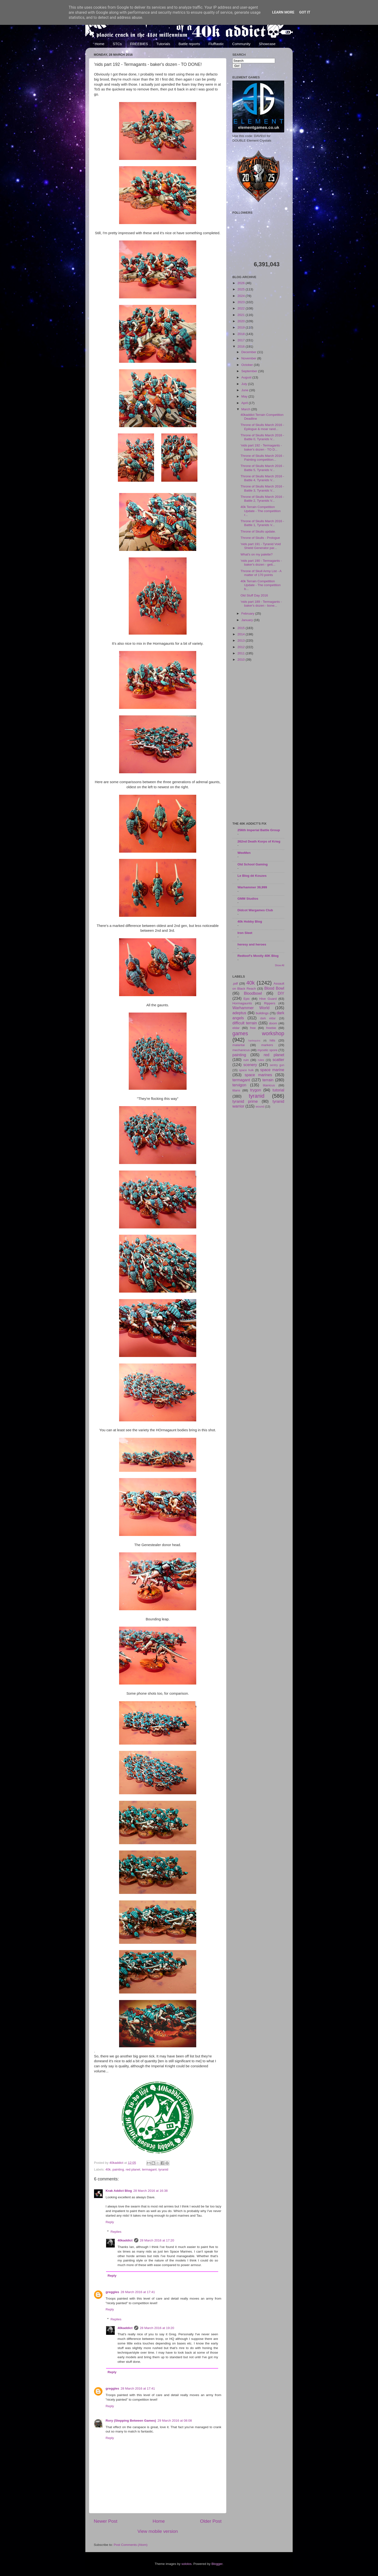  What do you see at coordinates (241, 308) in the screenshot?
I see `2022` at bounding box center [241, 308].